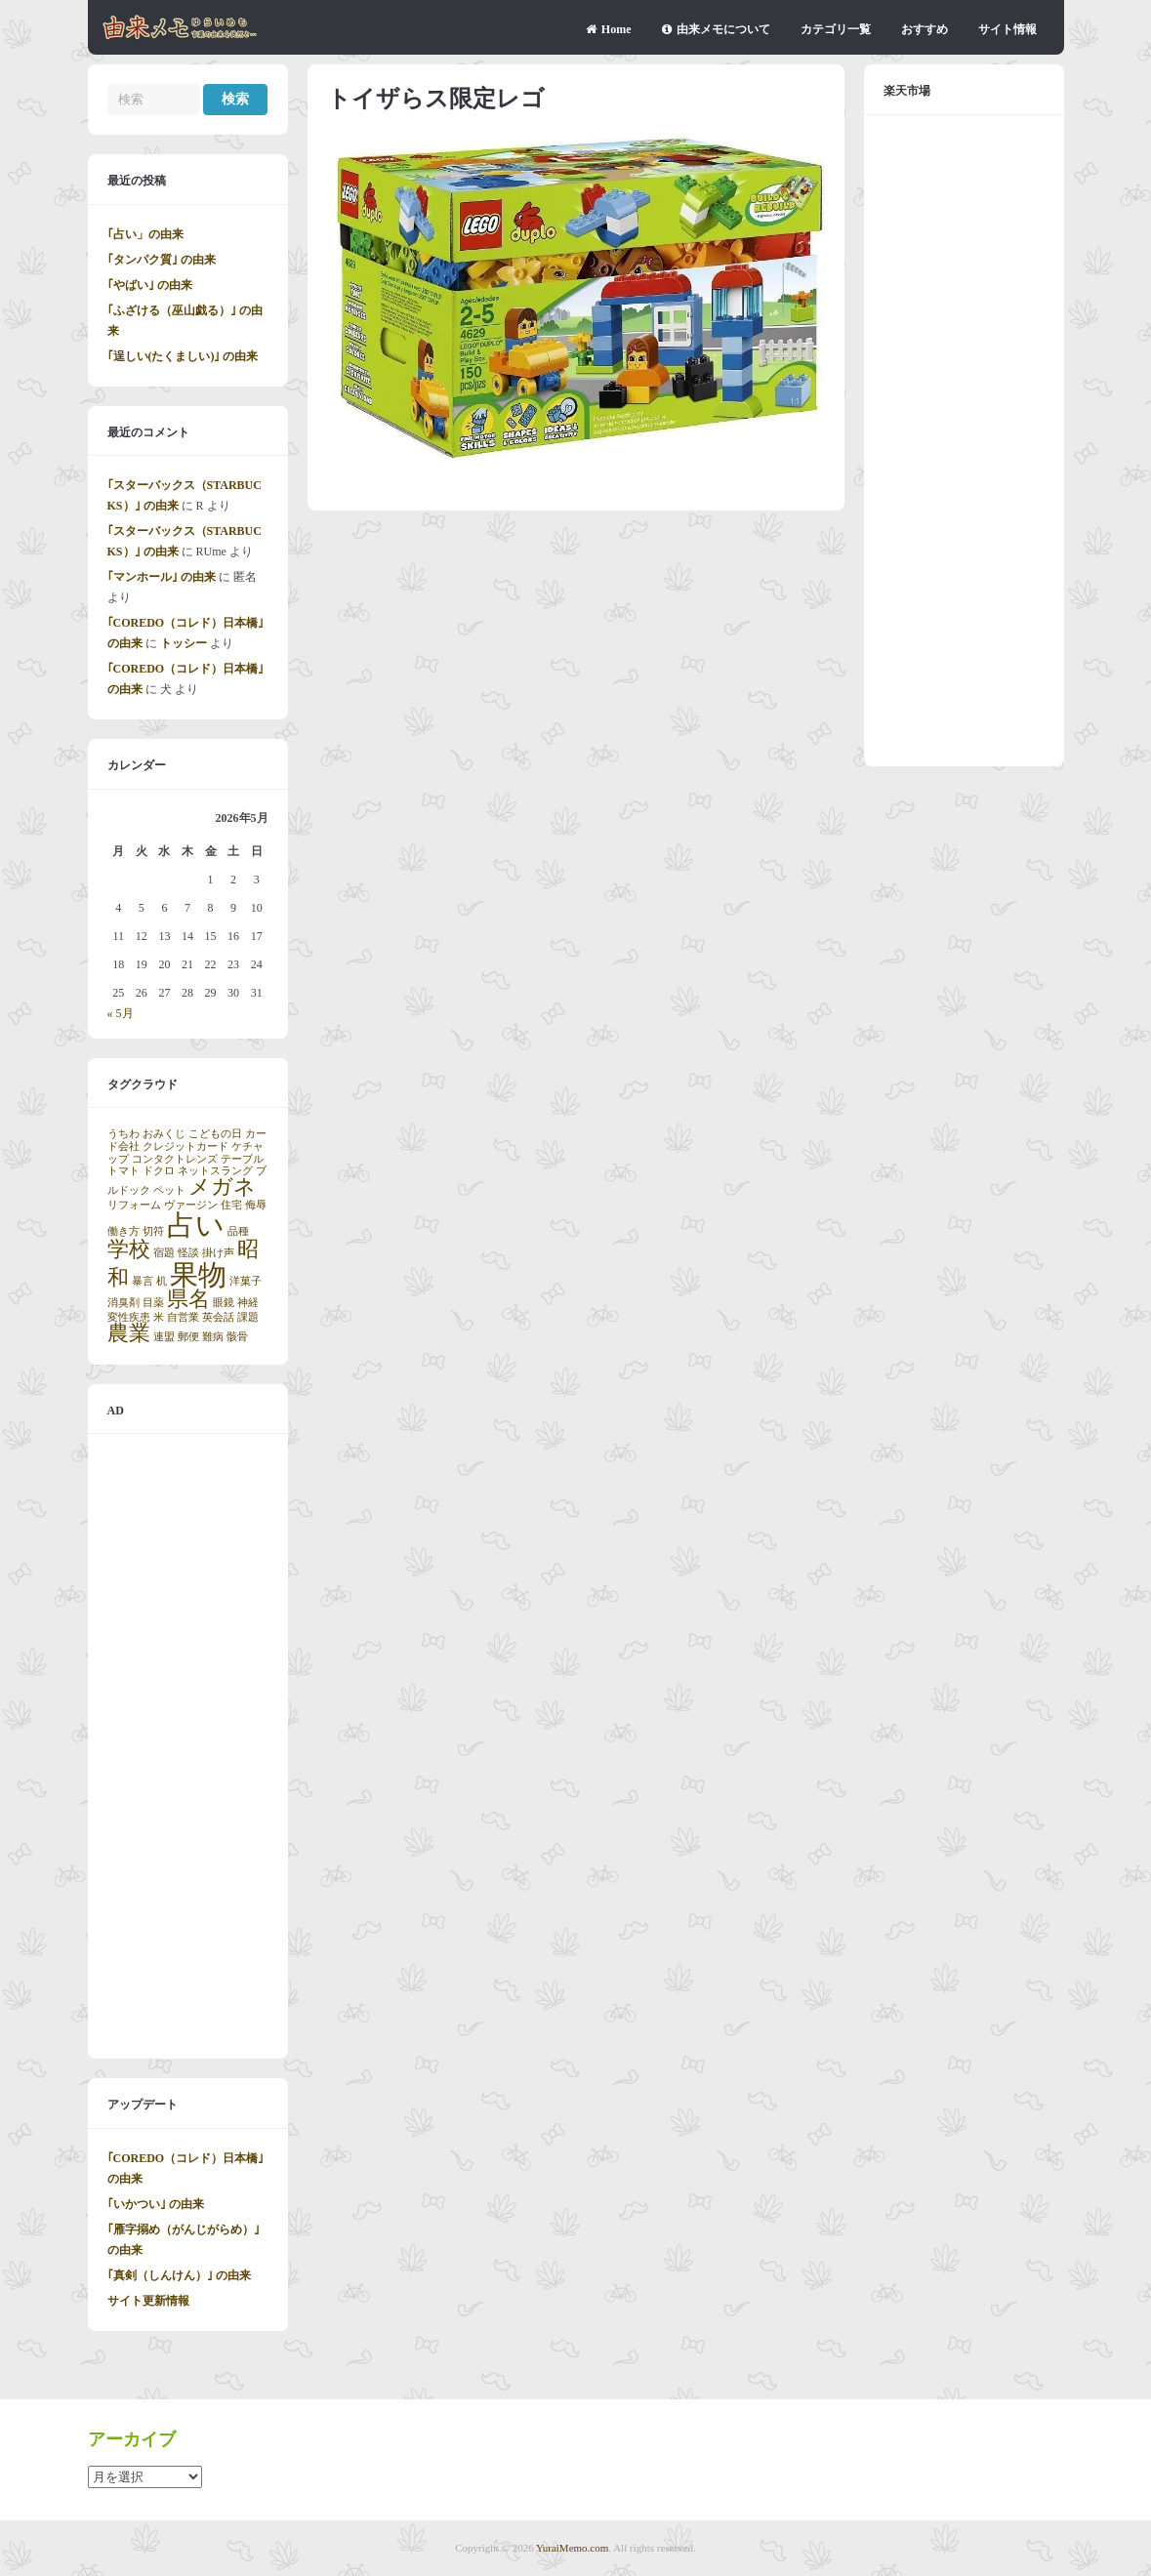 This screenshot has width=1151, height=2576. What do you see at coordinates (123, 1231) in the screenshot?
I see `働き方 [働き方 (1個の項目)]` at bounding box center [123, 1231].